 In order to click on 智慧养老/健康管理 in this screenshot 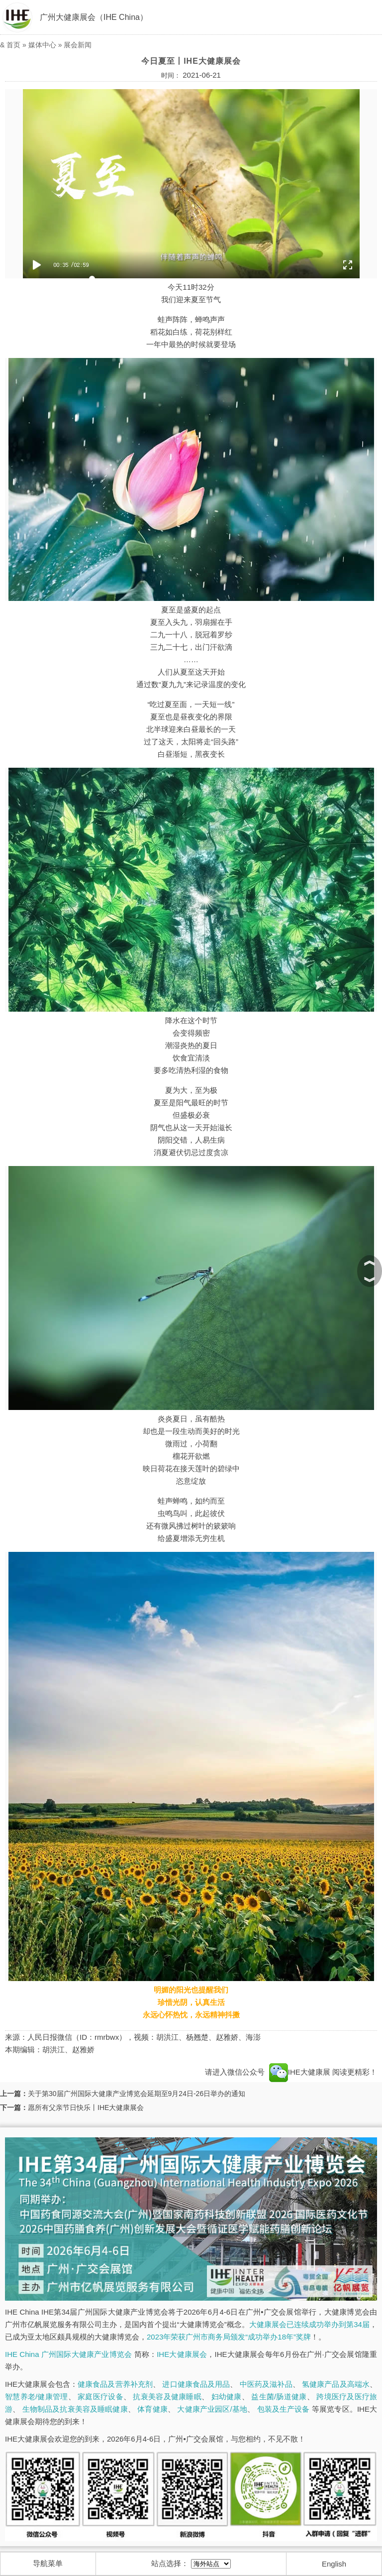, I will do `click(36, 2396)`.